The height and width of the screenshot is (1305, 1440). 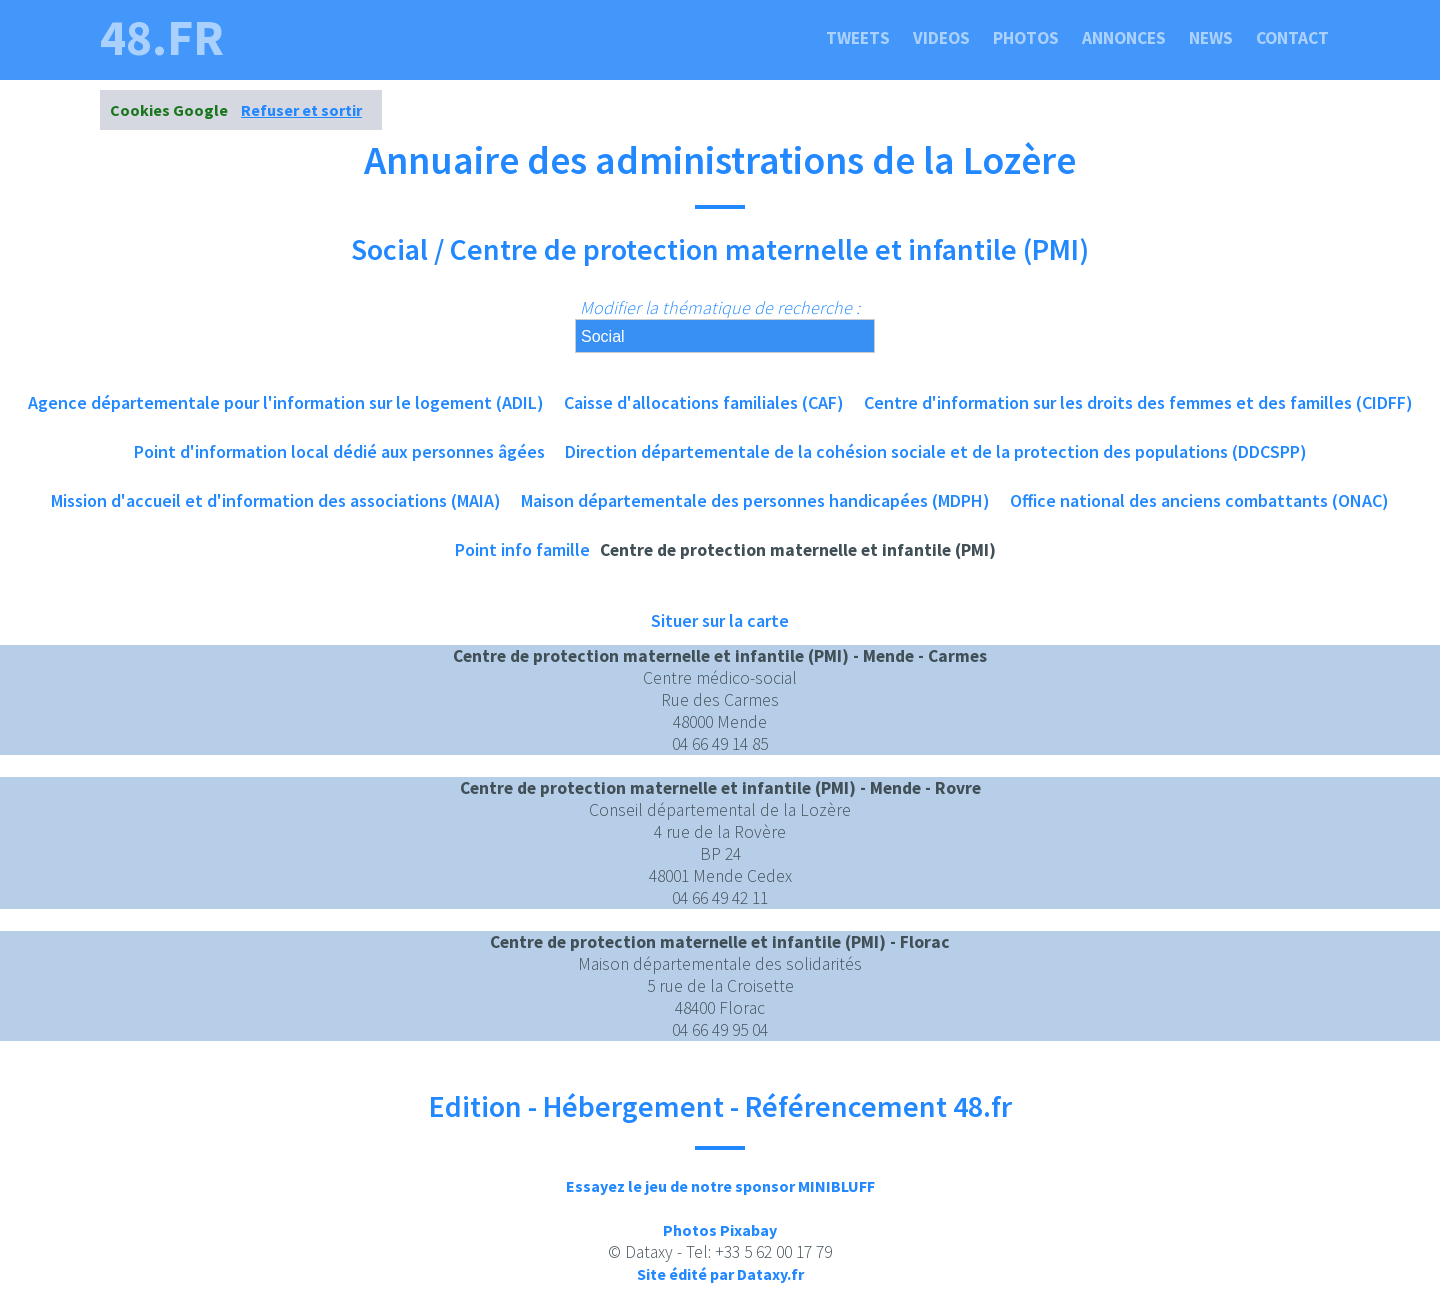 I want to click on Annonces, so click(x=1124, y=38).